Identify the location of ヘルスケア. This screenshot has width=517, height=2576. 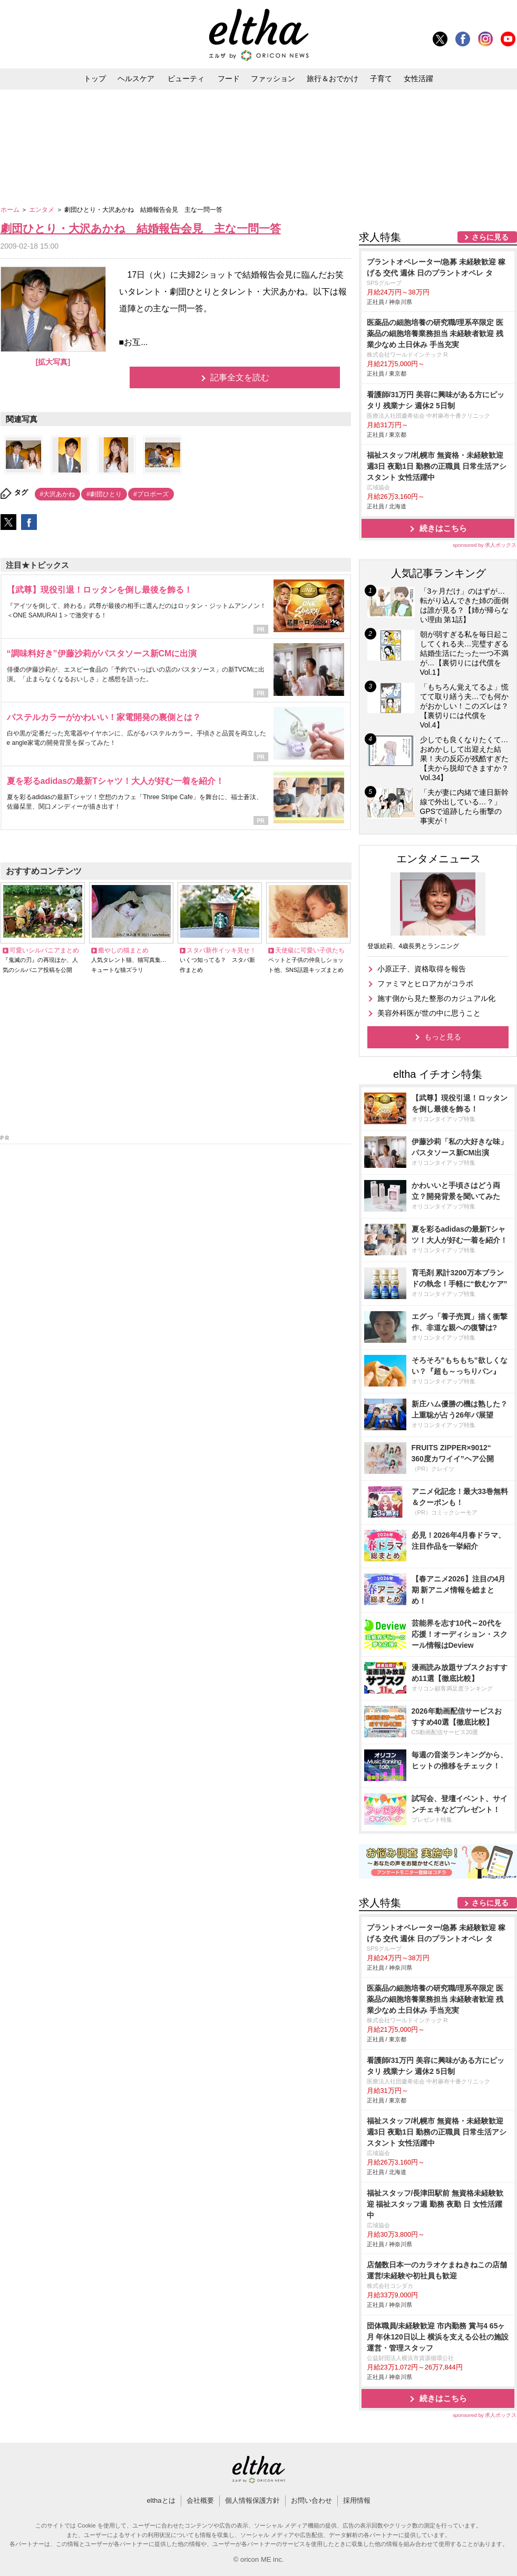
(136, 78).